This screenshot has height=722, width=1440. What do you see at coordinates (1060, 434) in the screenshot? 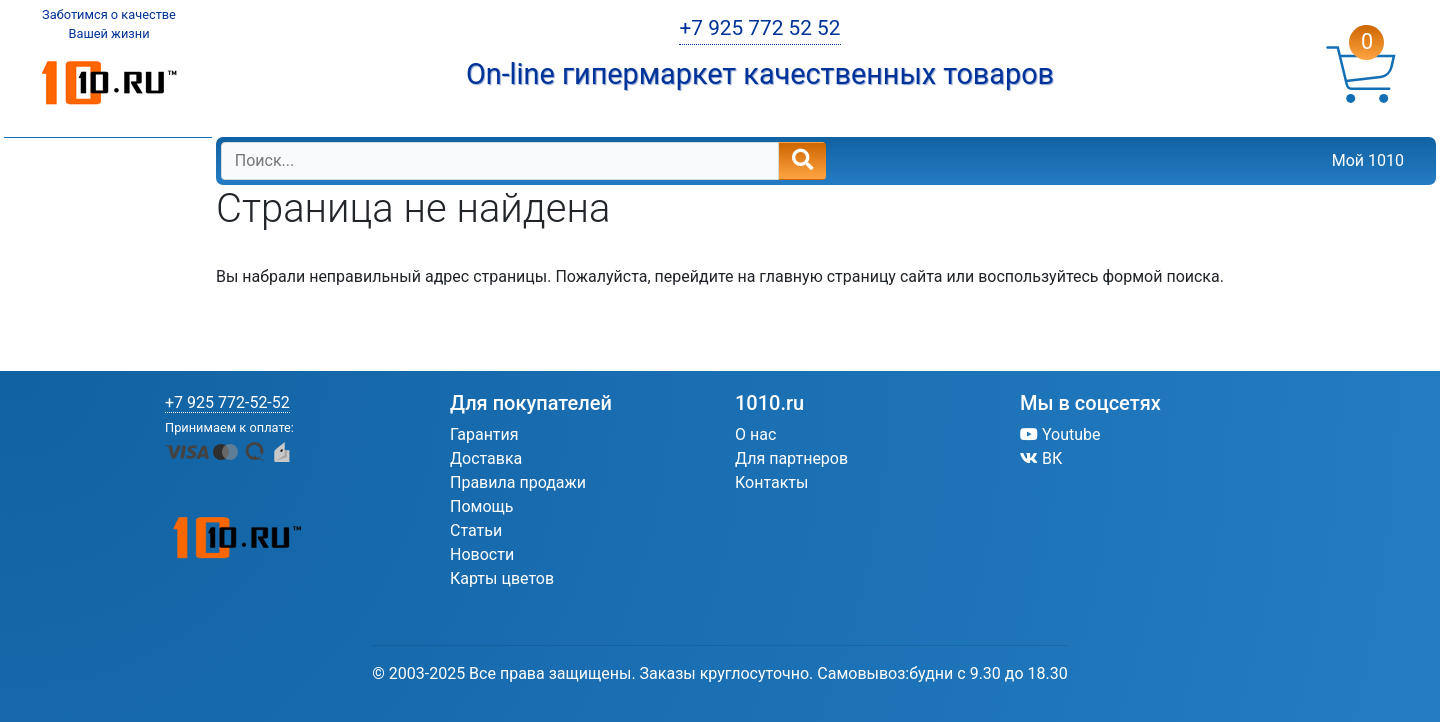
I see `Youtube` at bounding box center [1060, 434].